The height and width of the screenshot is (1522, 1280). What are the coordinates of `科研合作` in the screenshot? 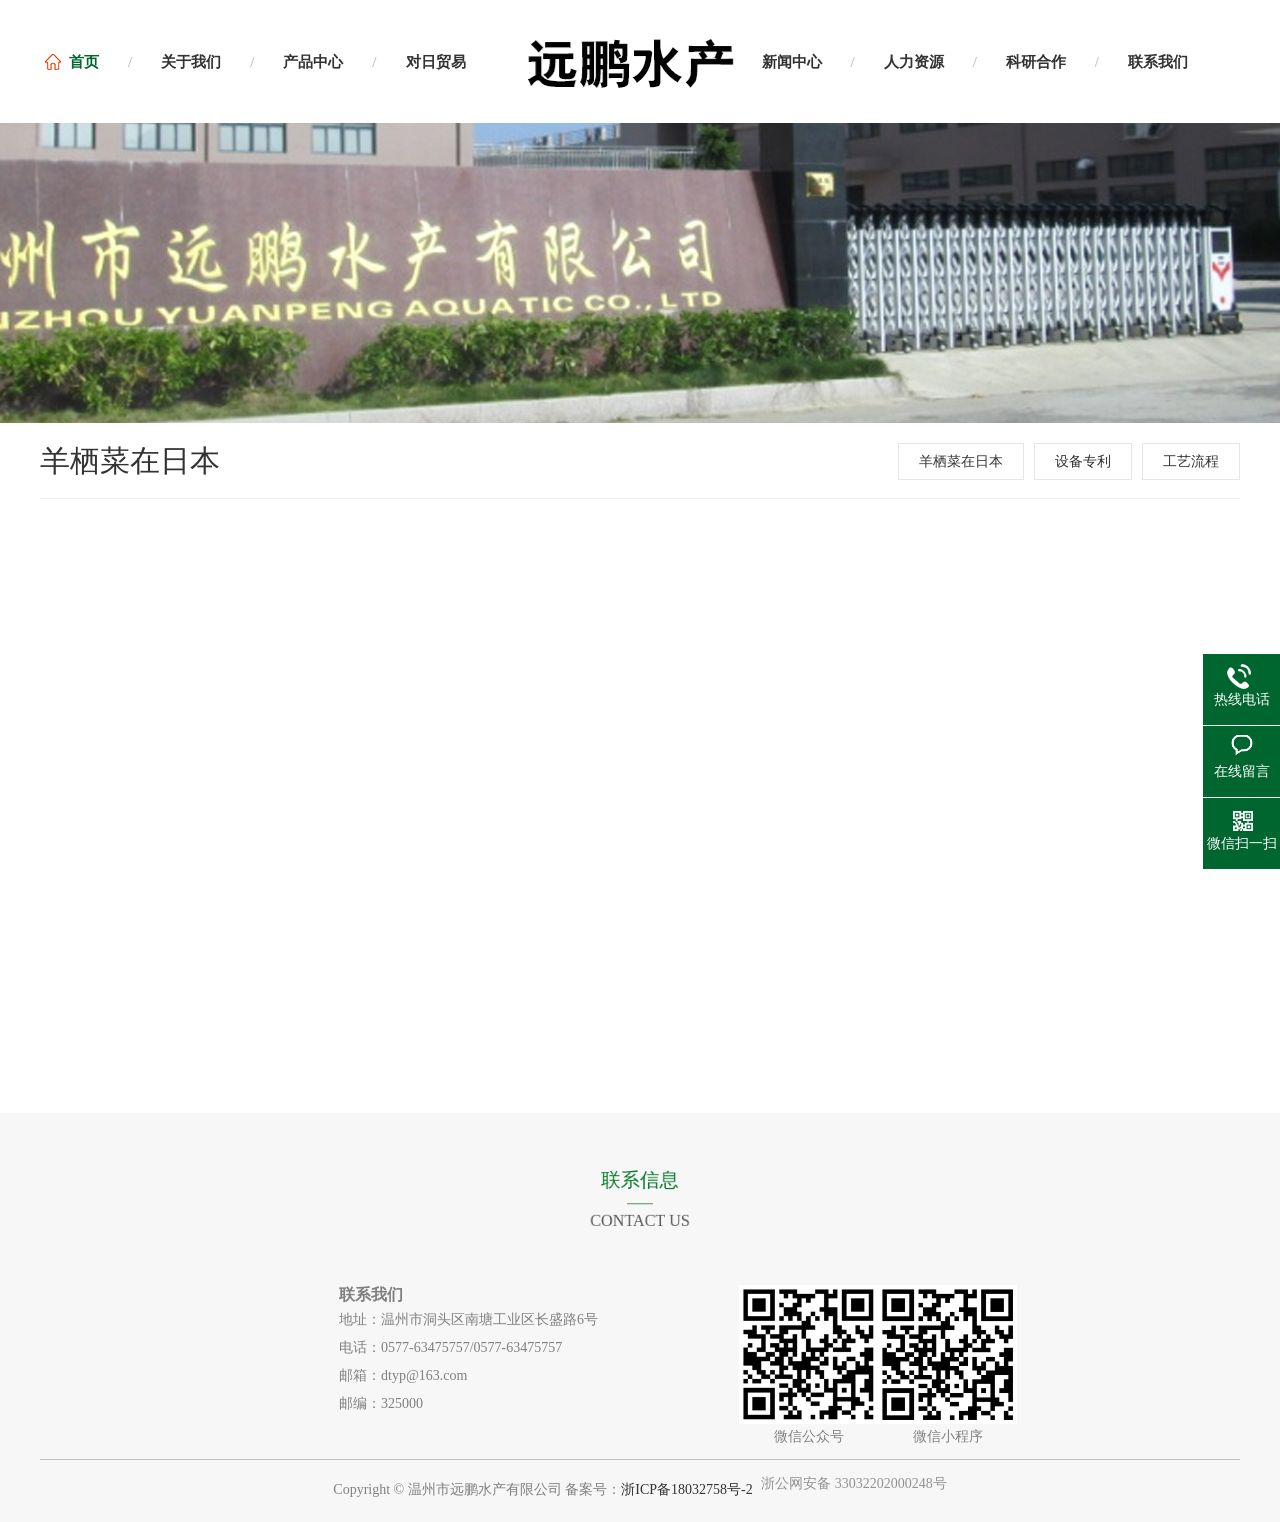 It's located at (1036, 62).